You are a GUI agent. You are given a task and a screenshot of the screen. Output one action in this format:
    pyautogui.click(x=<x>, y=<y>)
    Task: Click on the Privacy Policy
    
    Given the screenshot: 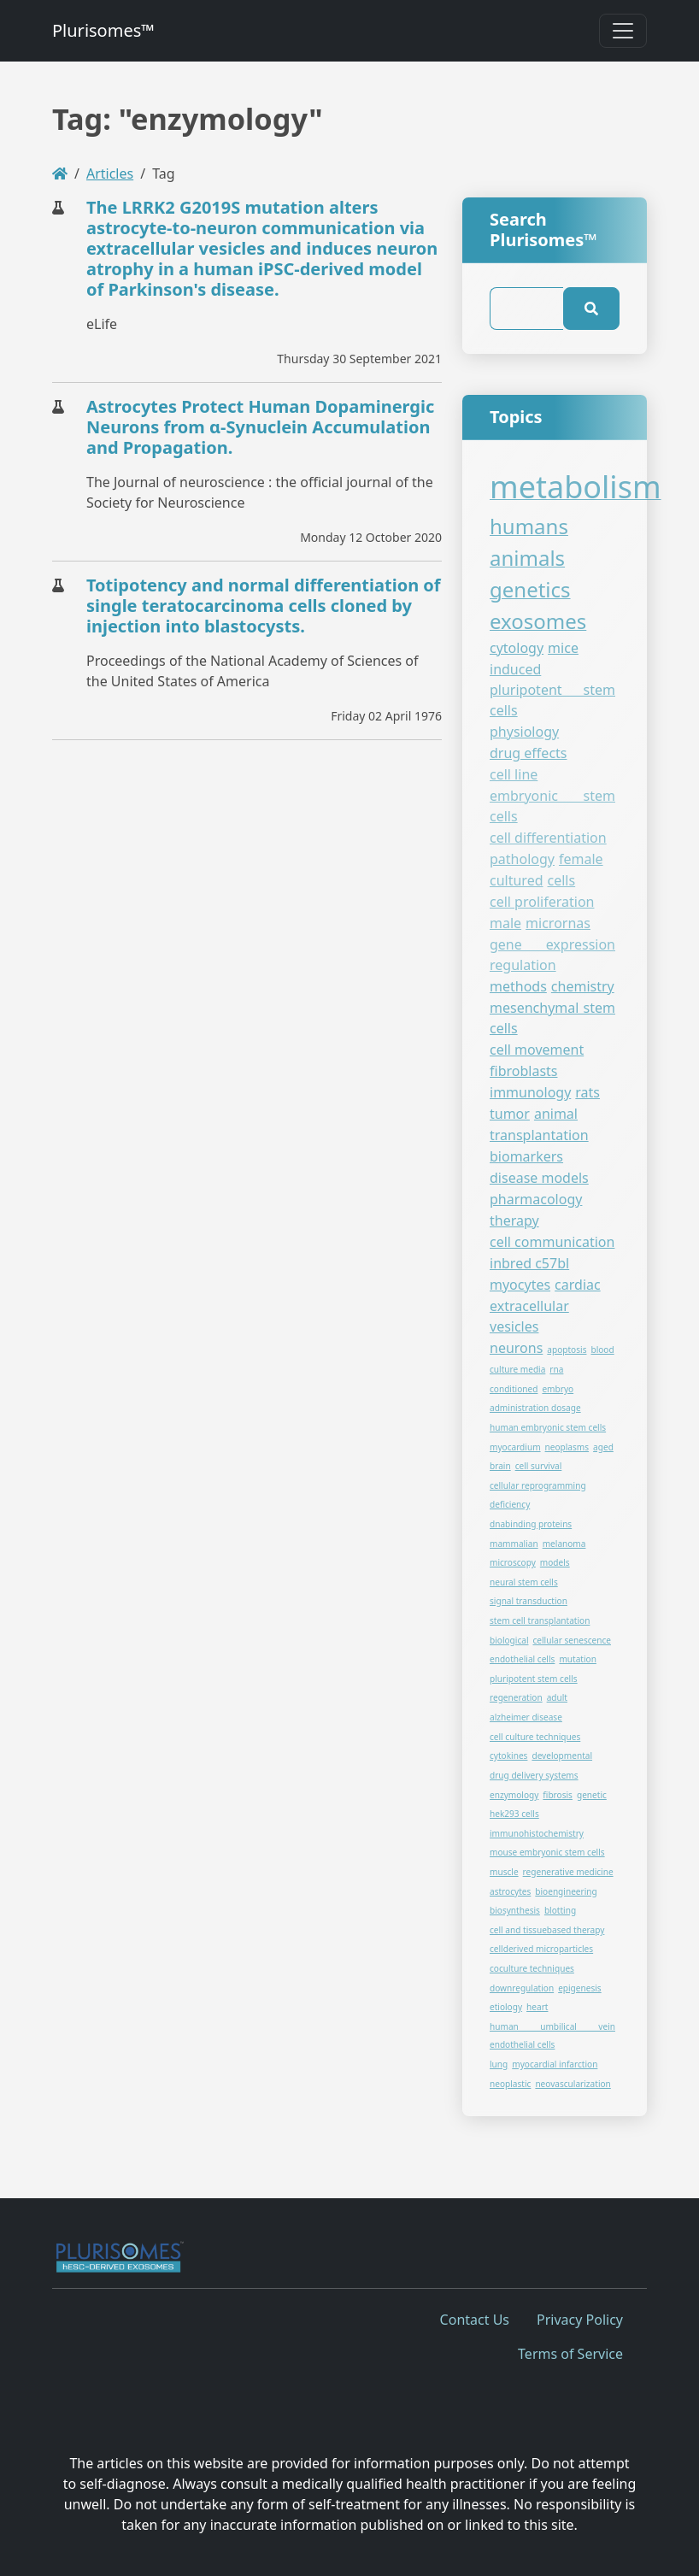 What is the action you would take?
    pyautogui.click(x=580, y=2319)
    